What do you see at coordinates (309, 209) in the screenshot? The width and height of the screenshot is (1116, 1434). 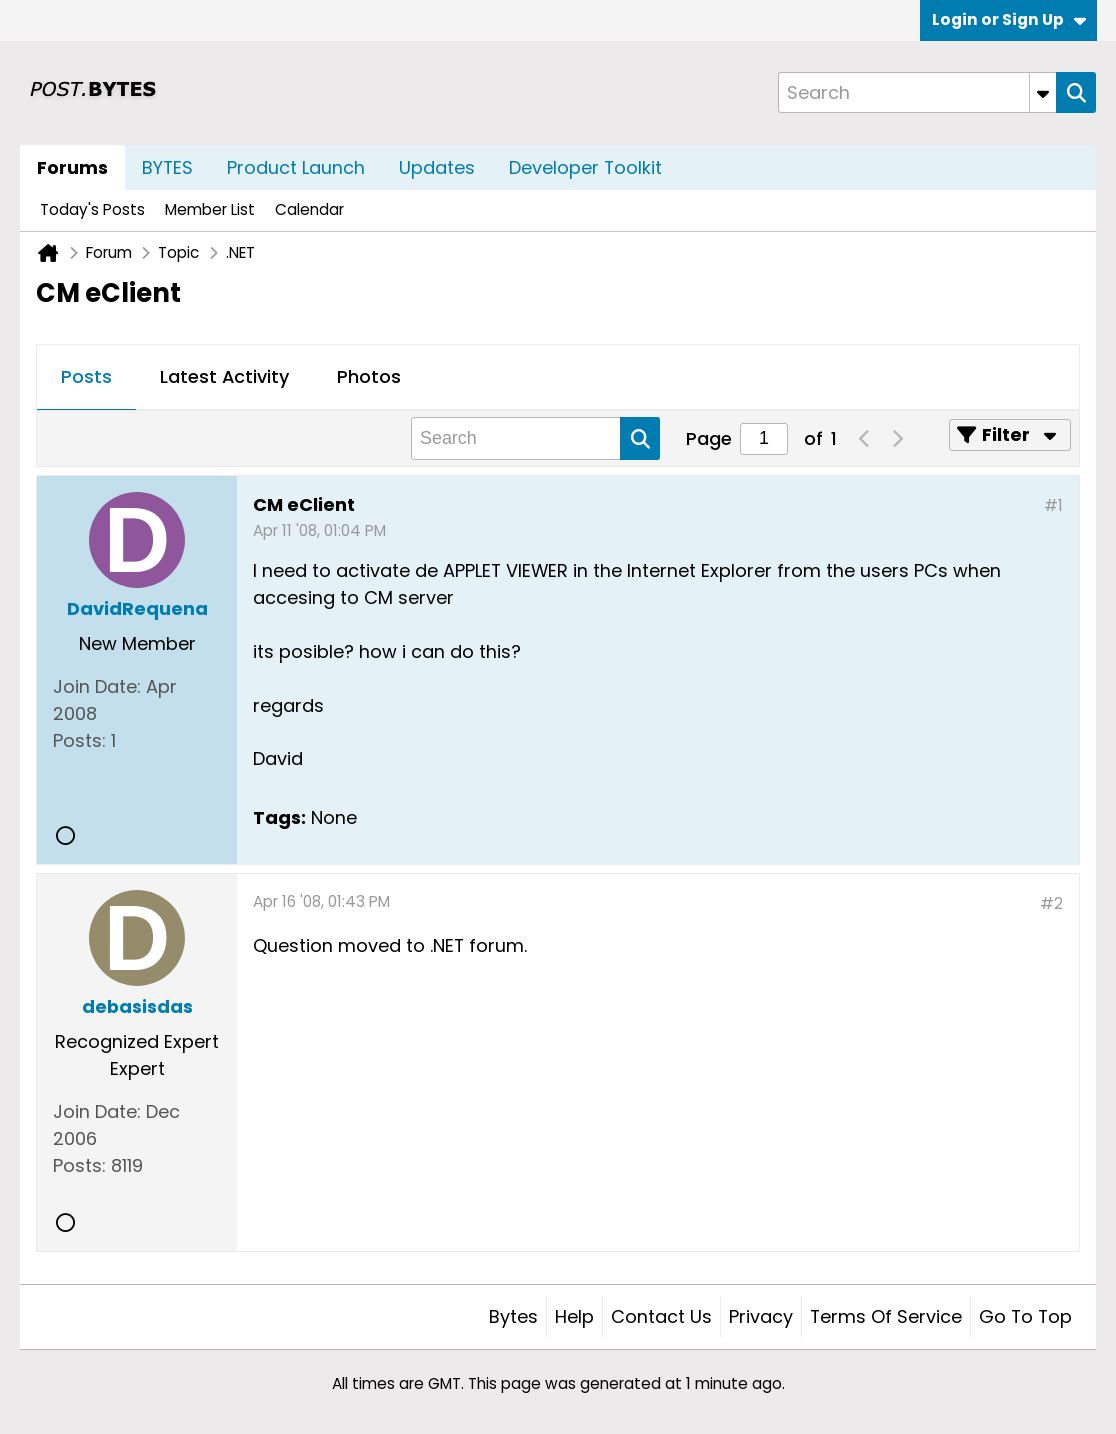 I see `Calendar` at bounding box center [309, 209].